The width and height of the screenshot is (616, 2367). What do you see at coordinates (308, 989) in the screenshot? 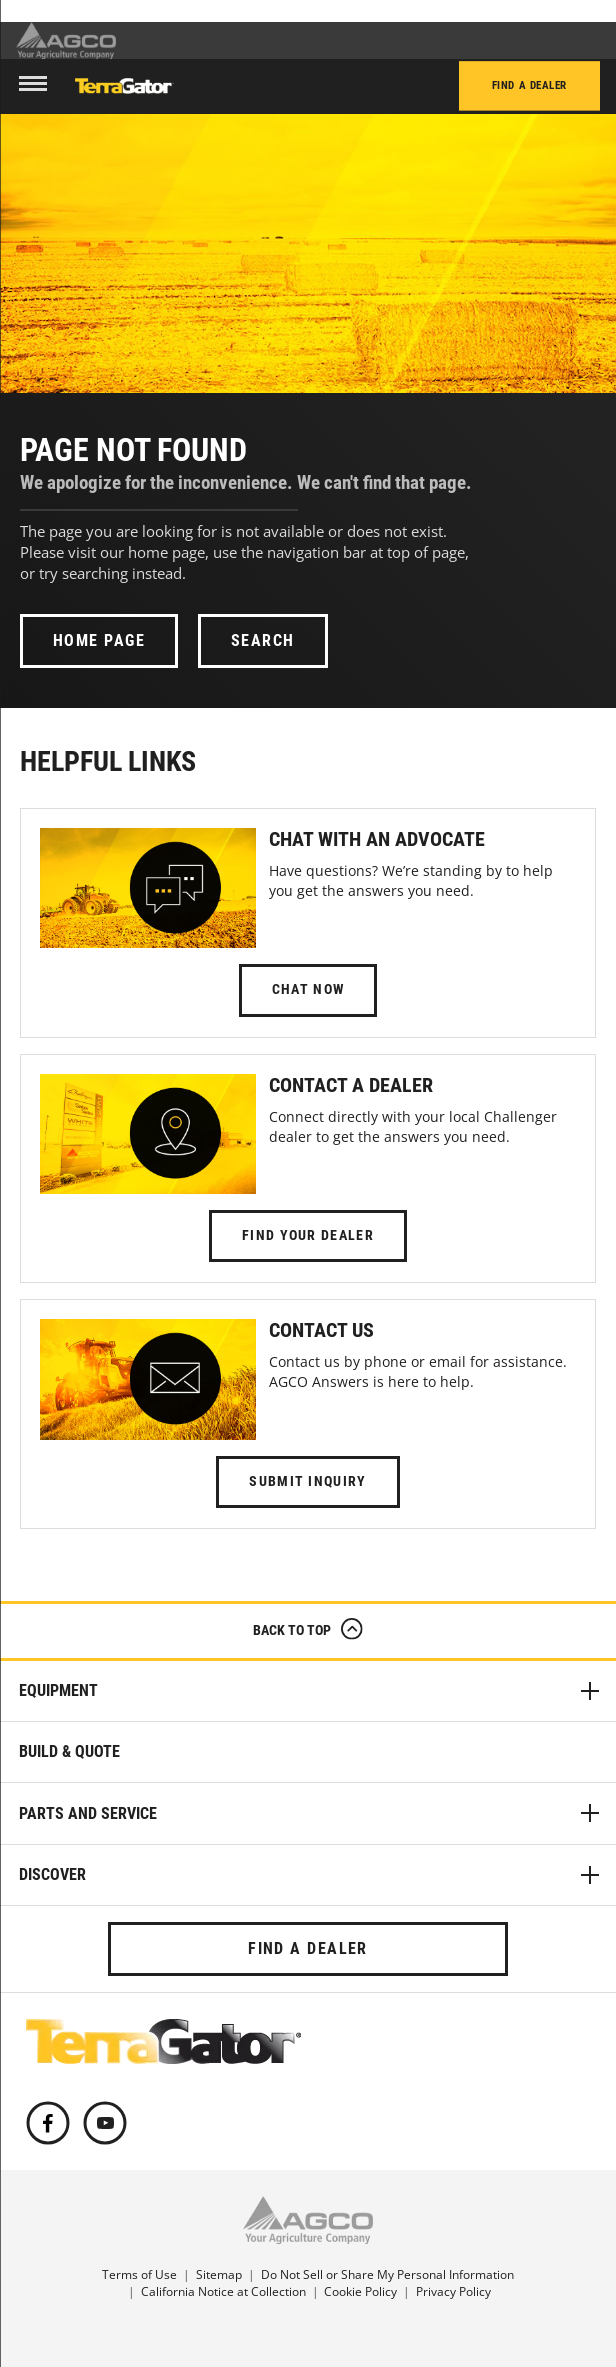
I see `Chat Now` at bounding box center [308, 989].